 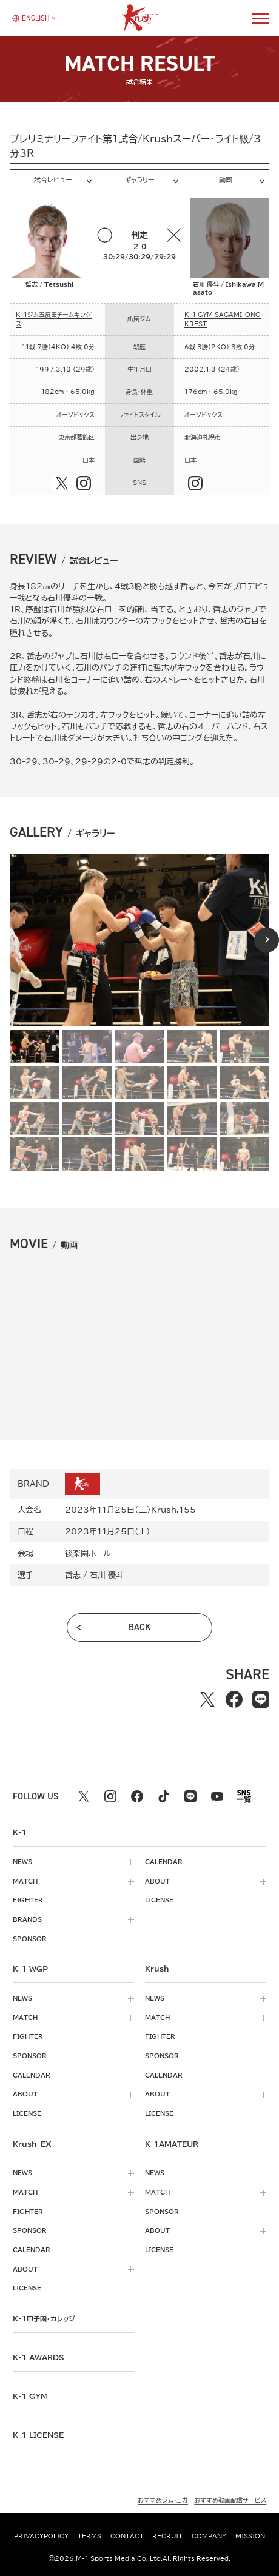 I want to click on K-1 GYM SAGAMI-ONO KREST, so click(x=222, y=319).